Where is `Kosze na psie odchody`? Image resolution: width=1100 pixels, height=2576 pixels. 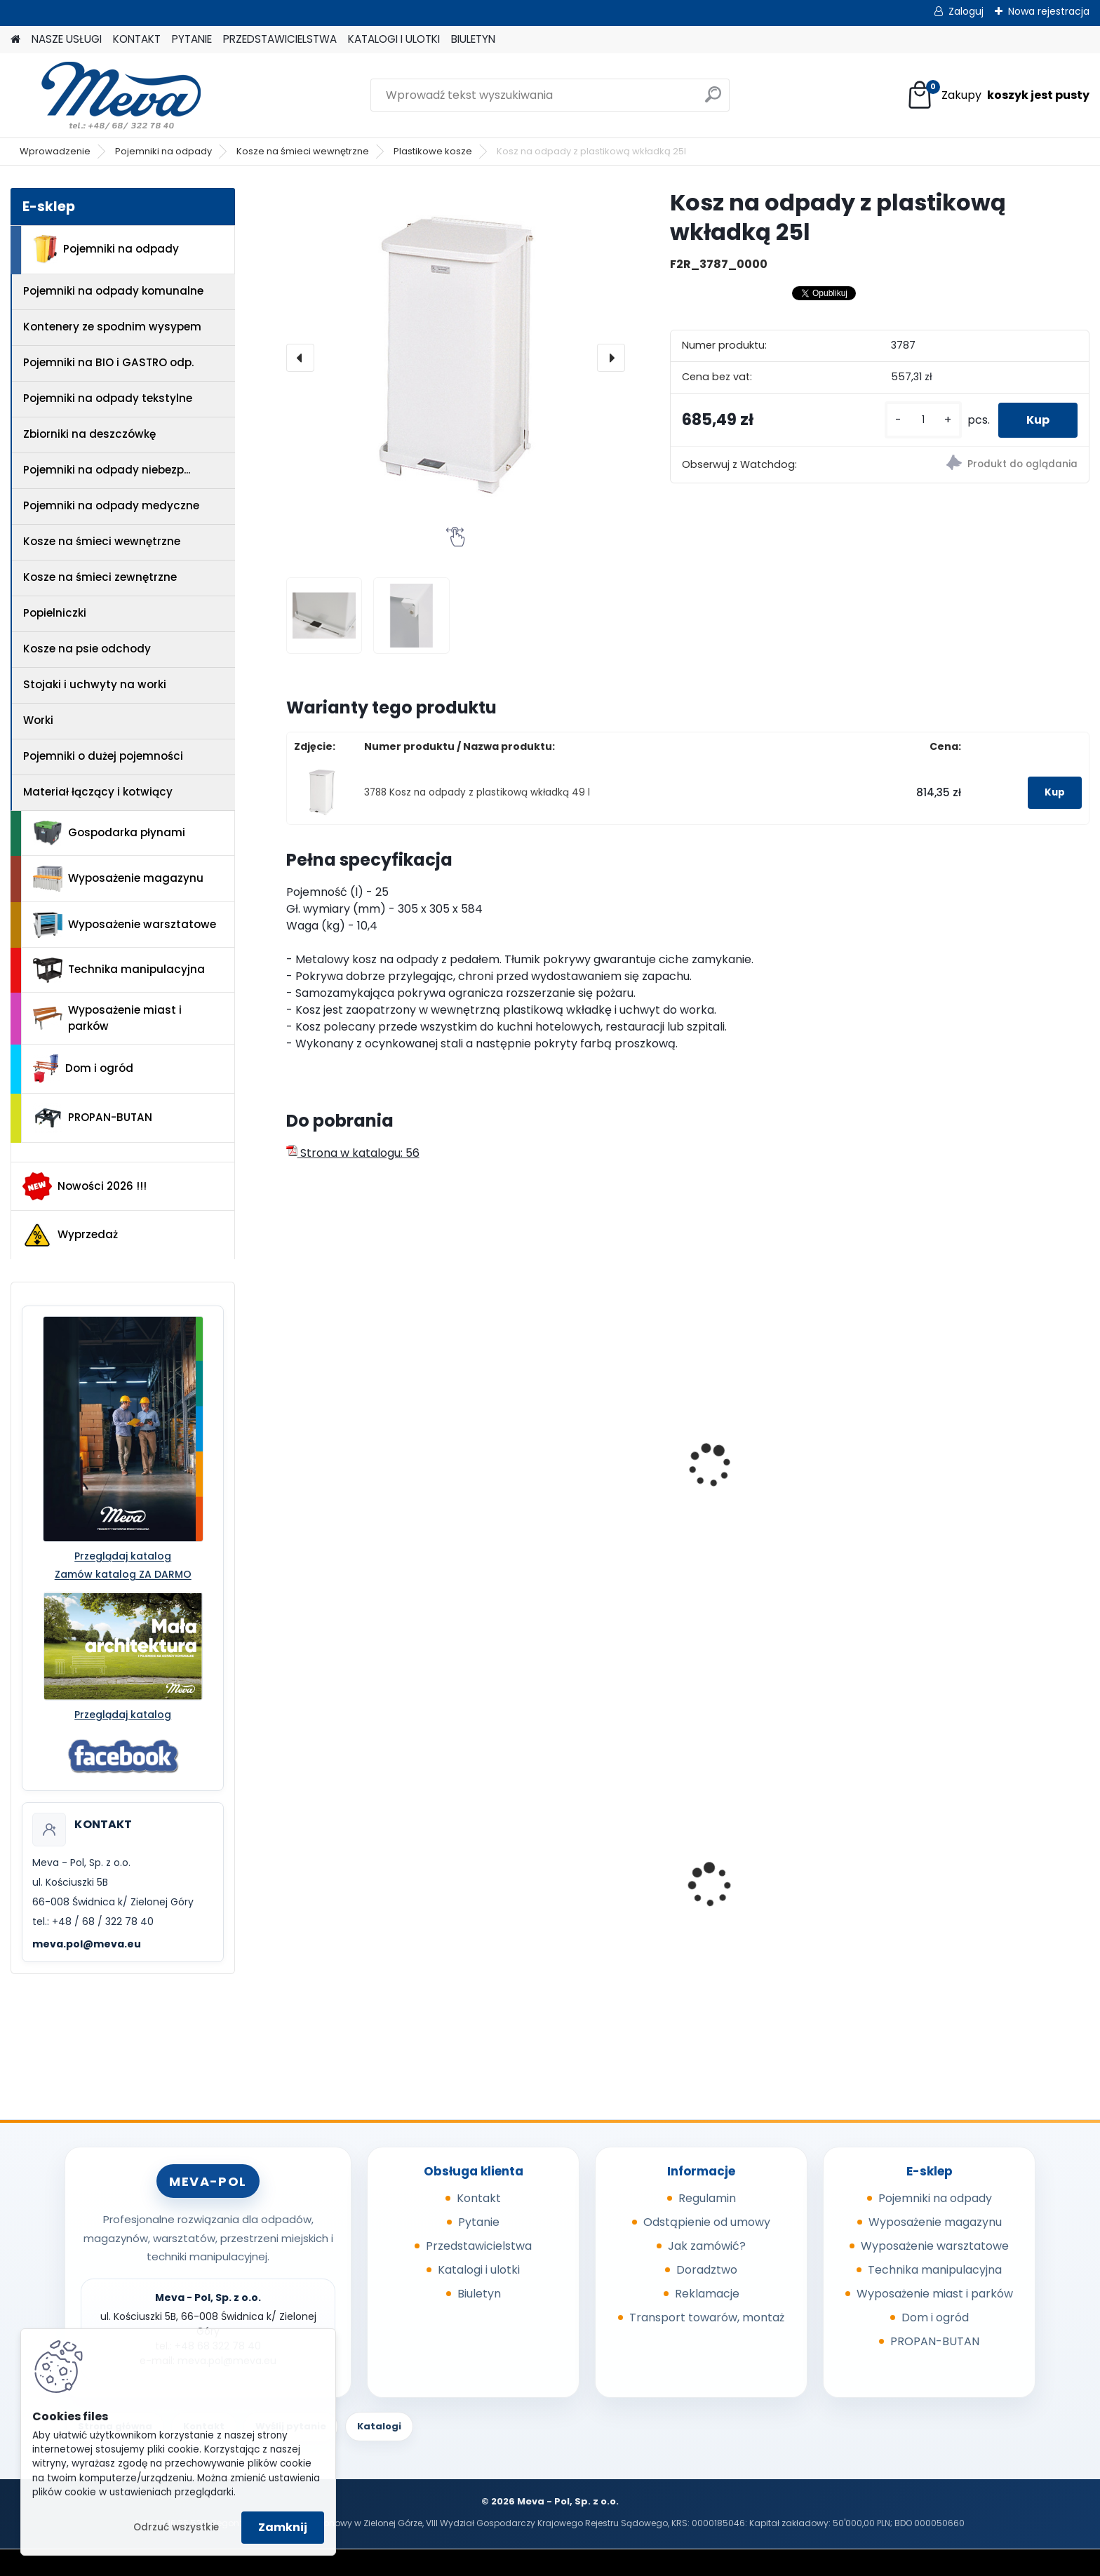 Kosze na psie odchody is located at coordinates (87, 648).